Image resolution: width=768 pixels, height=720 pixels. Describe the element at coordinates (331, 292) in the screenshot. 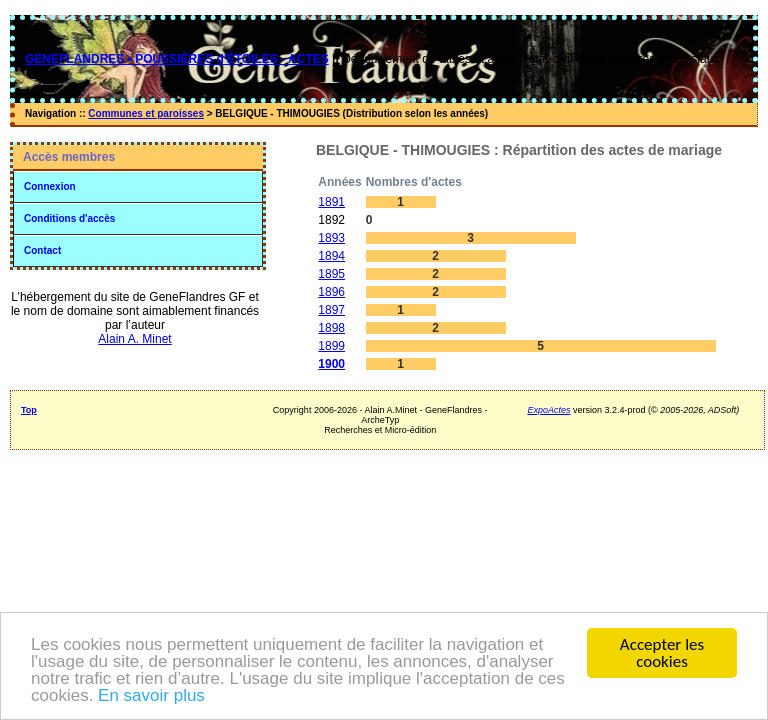

I see `1896` at that location.